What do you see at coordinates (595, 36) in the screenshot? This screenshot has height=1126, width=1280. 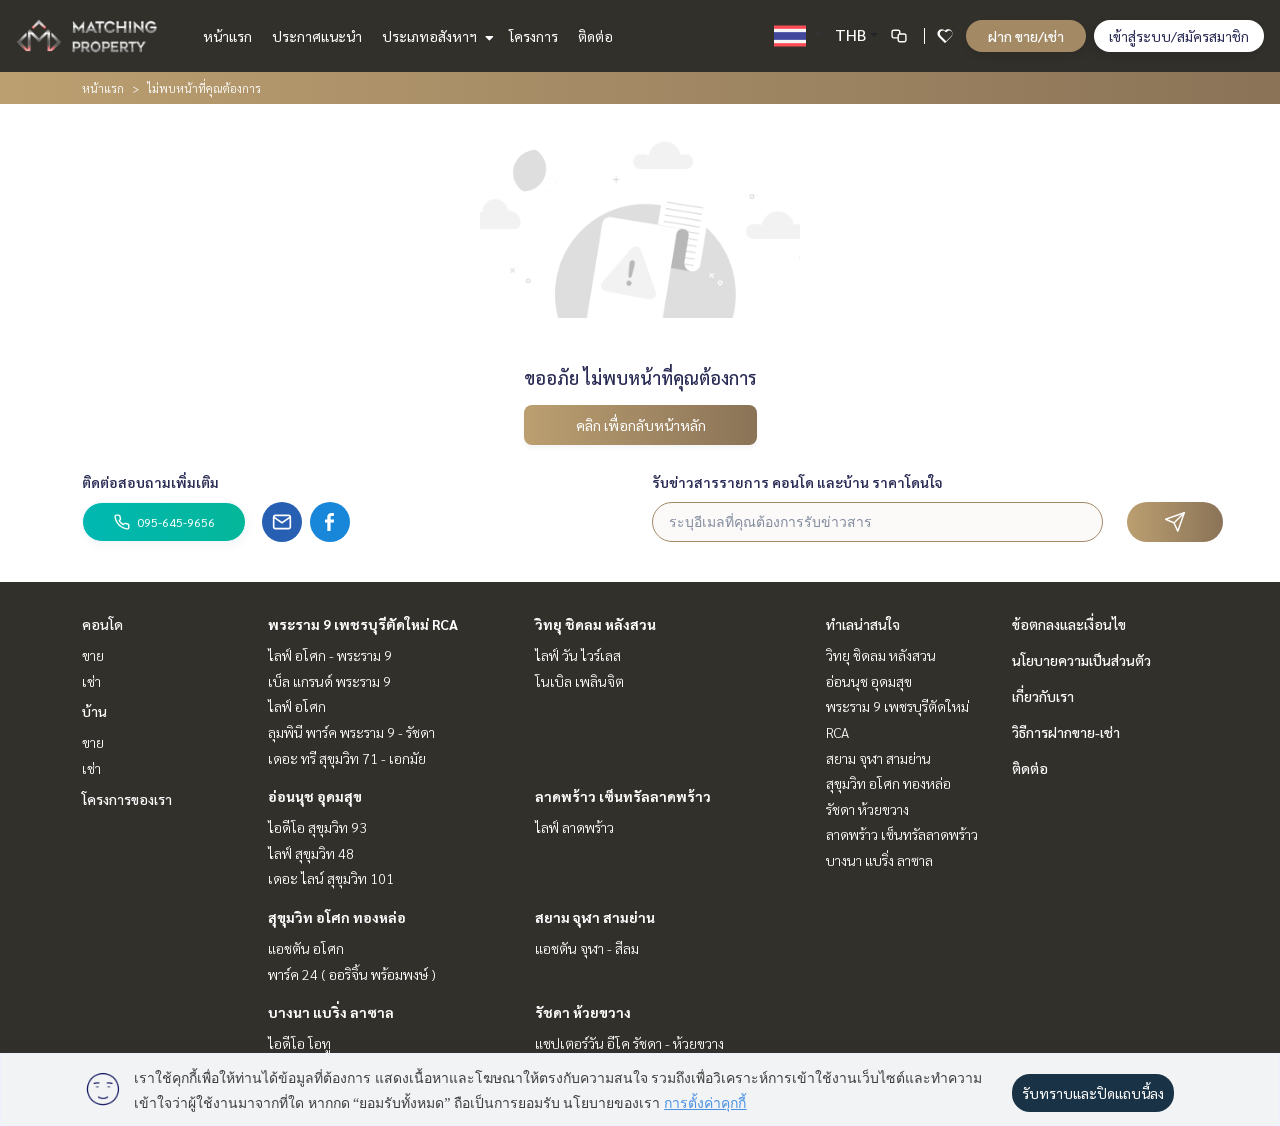 I see `ติดต่อ` at bounding box center [595, 36].